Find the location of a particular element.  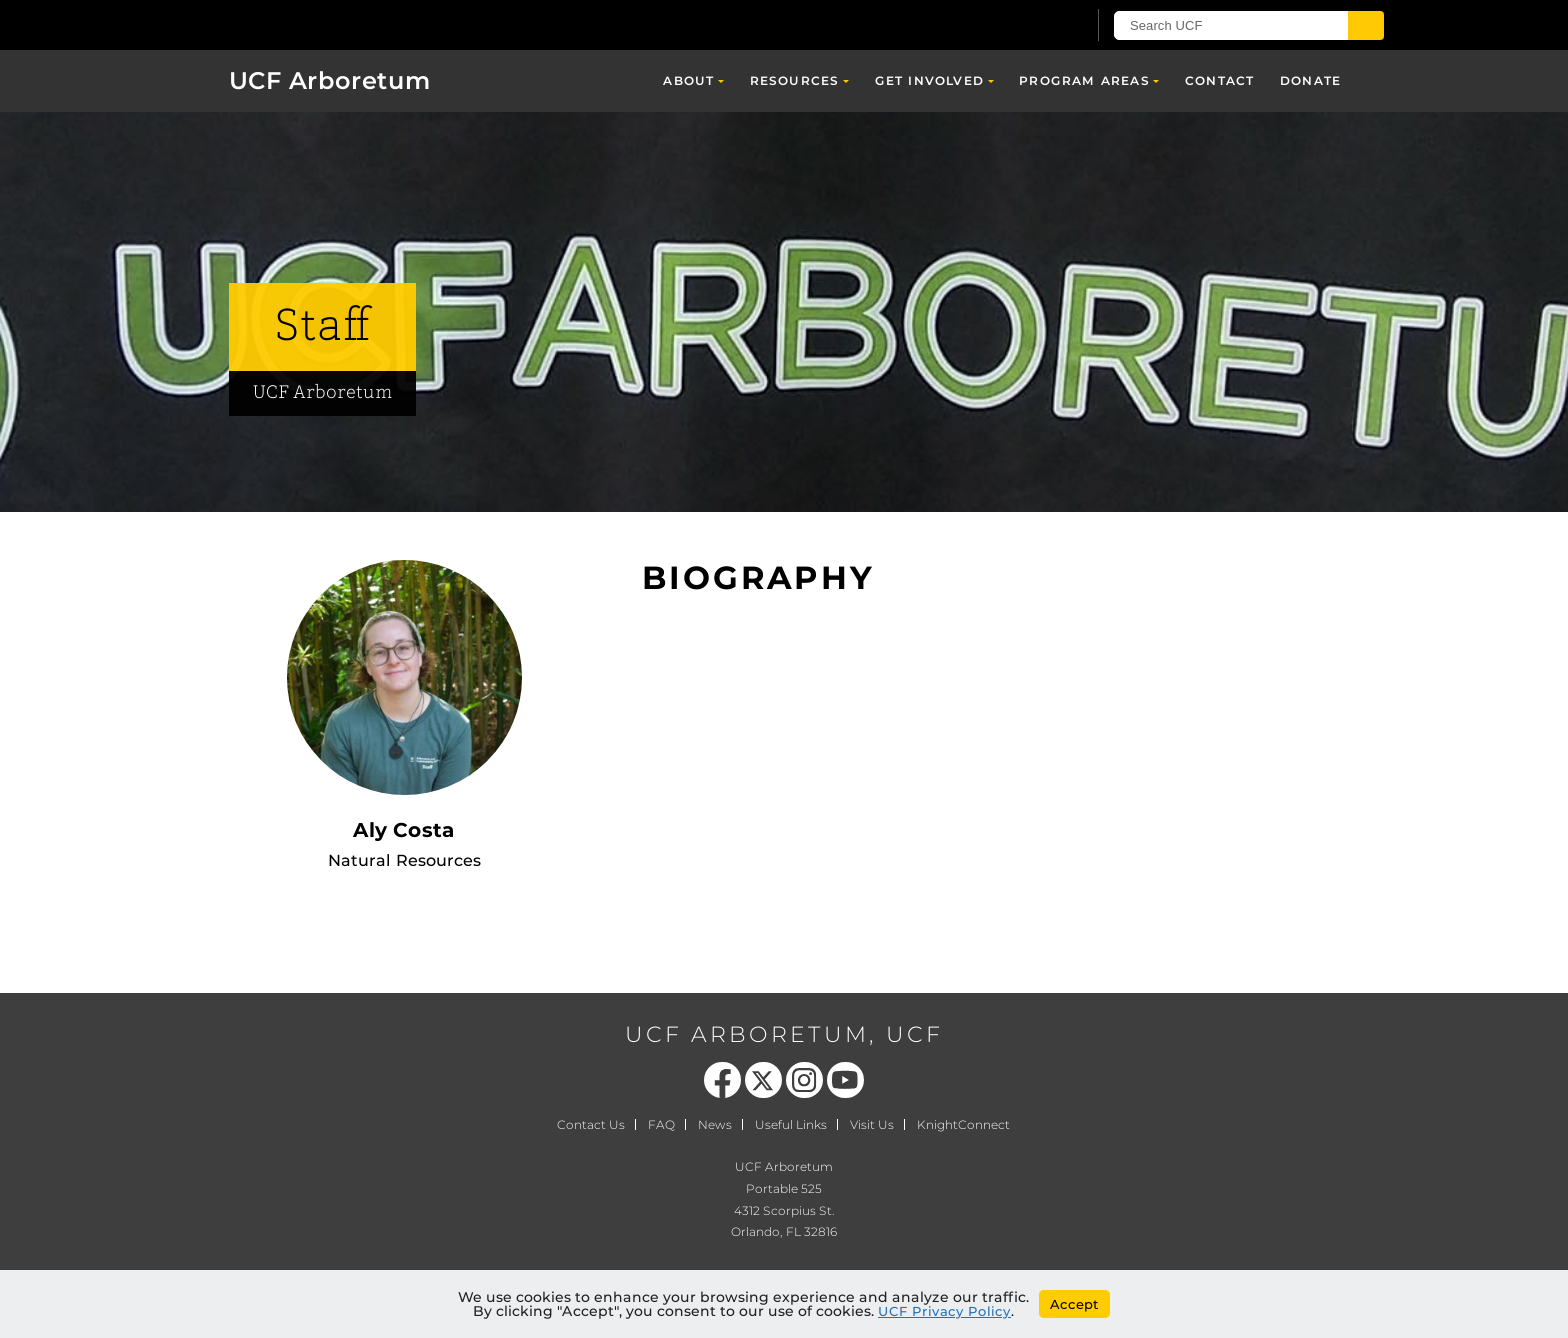

FAQ is located at coordinates (661, 1124).